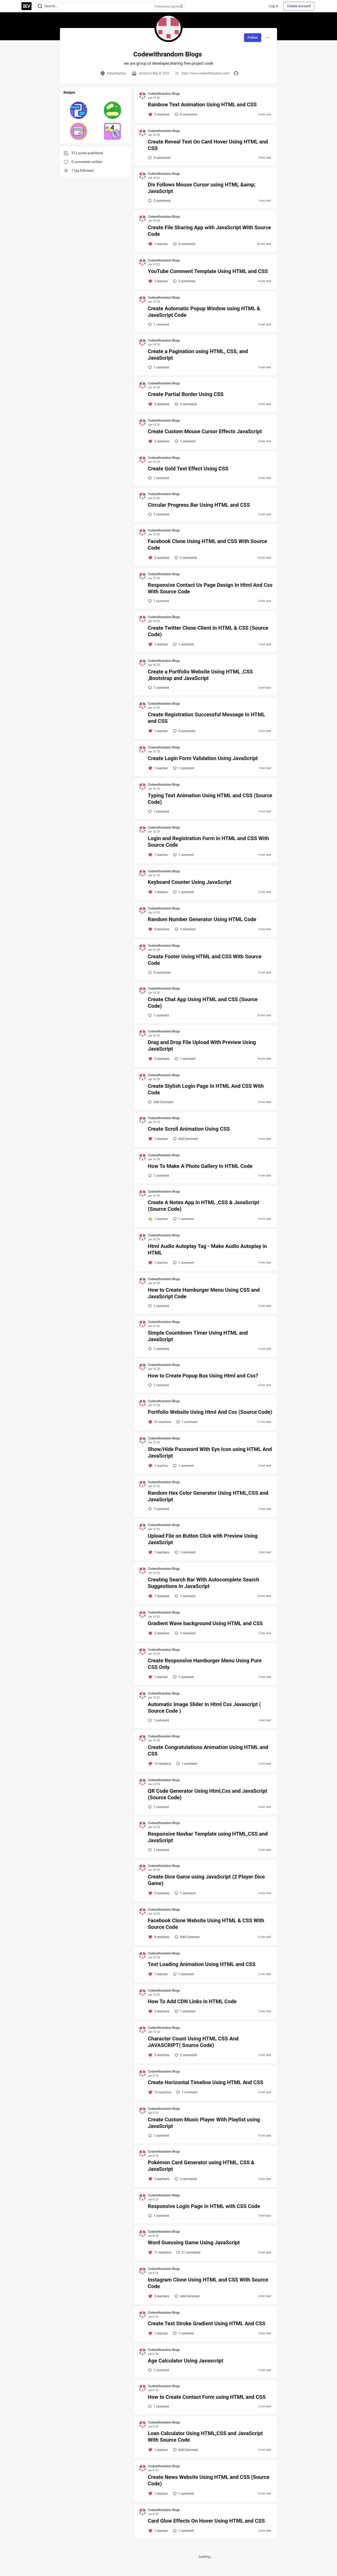  Describe the element at coordinates (185, 557) in the screenshot. I see `2 [Add a comment to post - Facebook Clone Using HTML and CSS With Source Code]` at that location.